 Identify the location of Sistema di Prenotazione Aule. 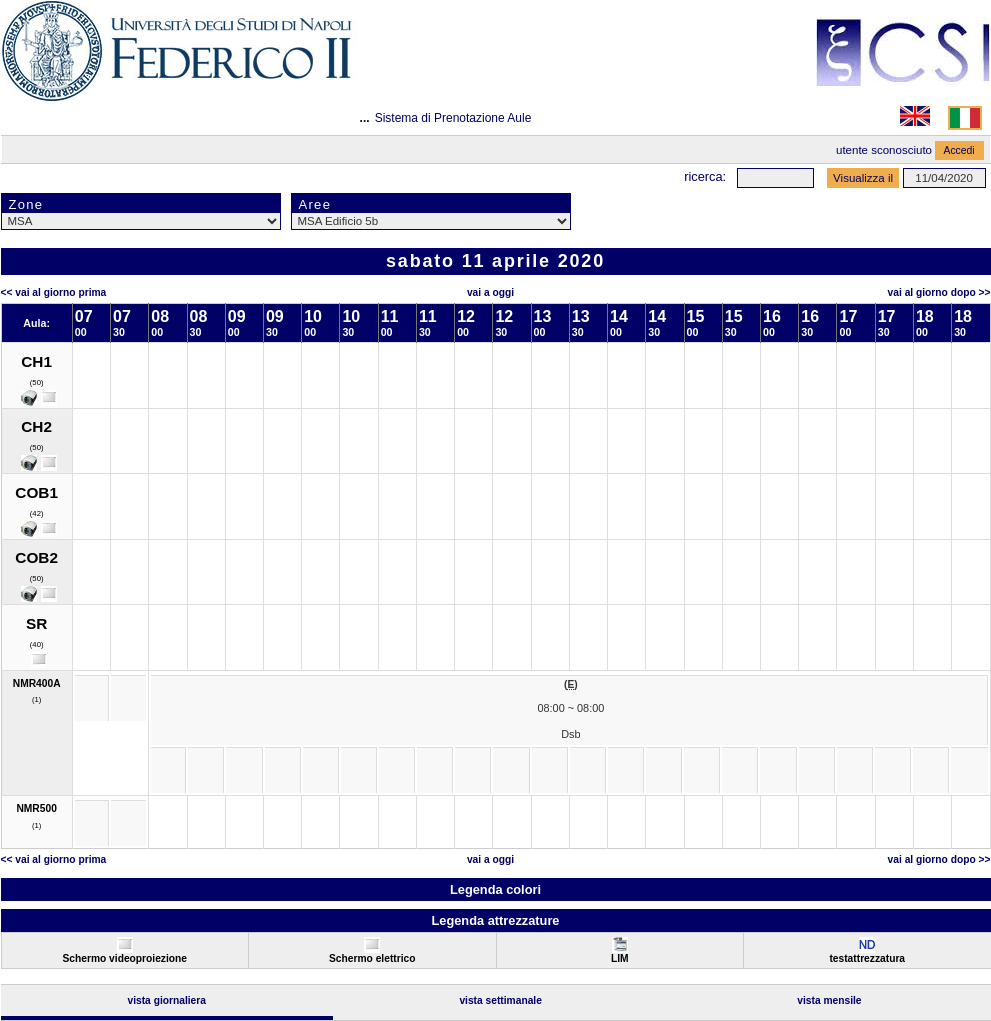
(453, 118).